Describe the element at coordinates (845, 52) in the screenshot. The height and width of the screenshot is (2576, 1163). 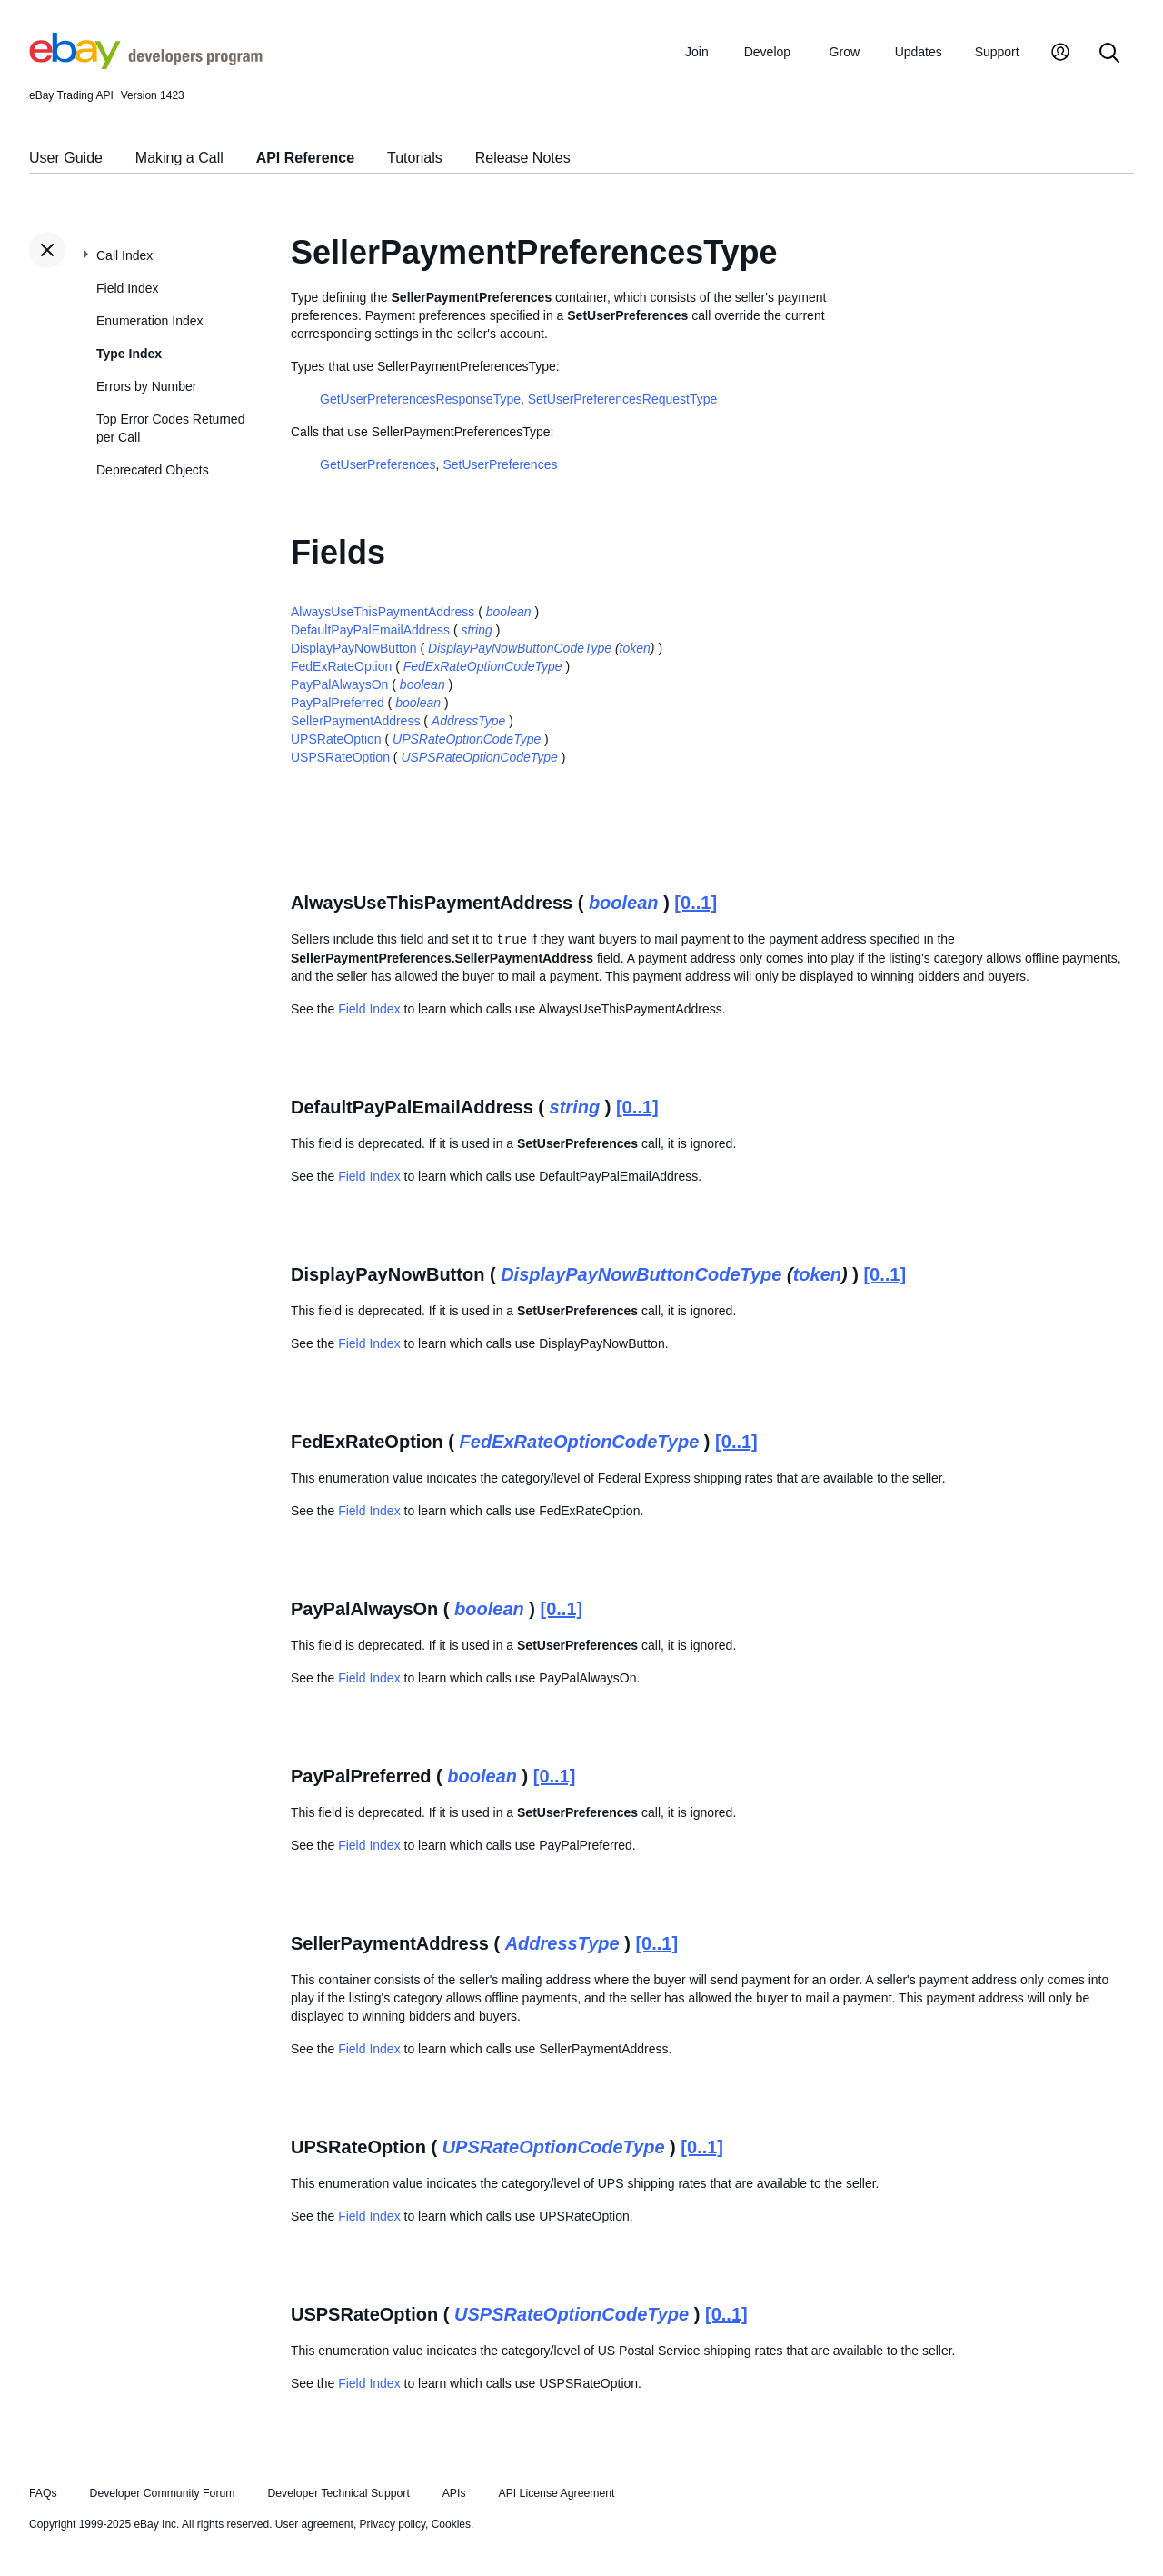
I see `Grow` at that location.